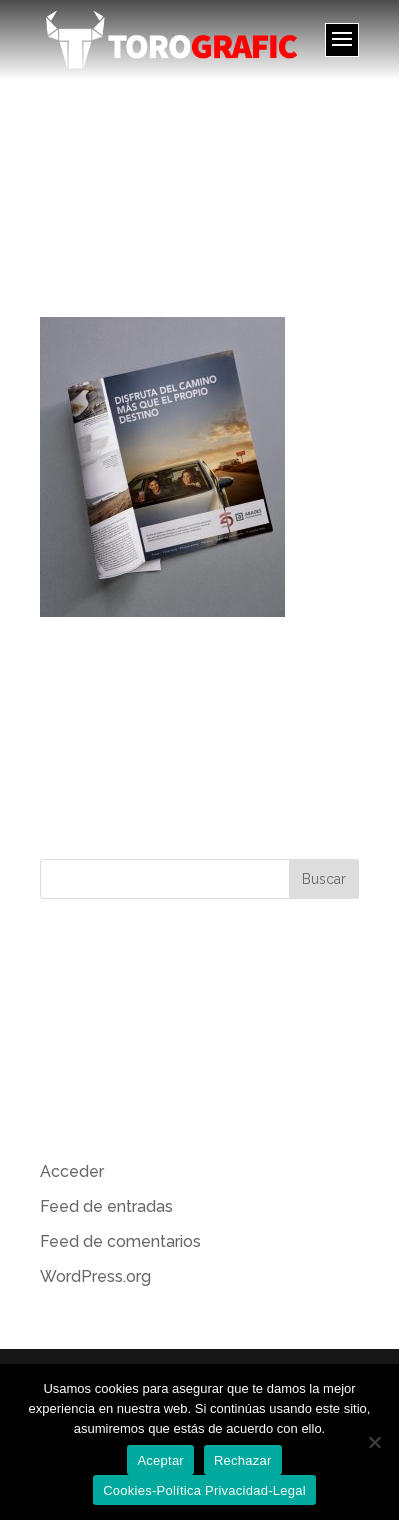  What do you see at coordinates (95, 1276) in the screenshot?
I see `WordPress.org` at bounding box center [95, 1276].